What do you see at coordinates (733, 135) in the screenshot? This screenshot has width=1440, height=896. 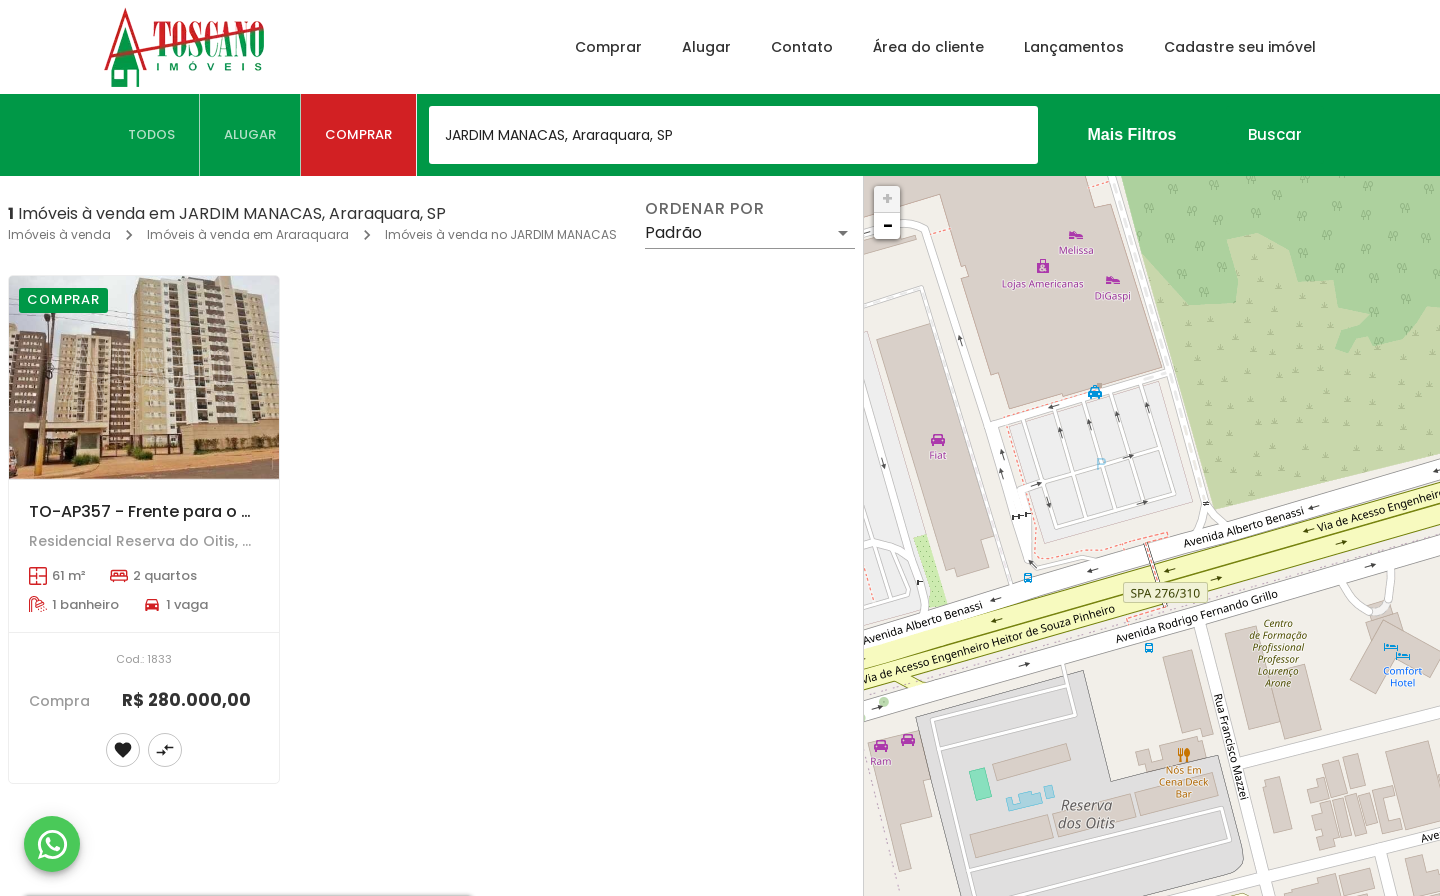 I see `[combobox]` at bounding box center [733, 135].